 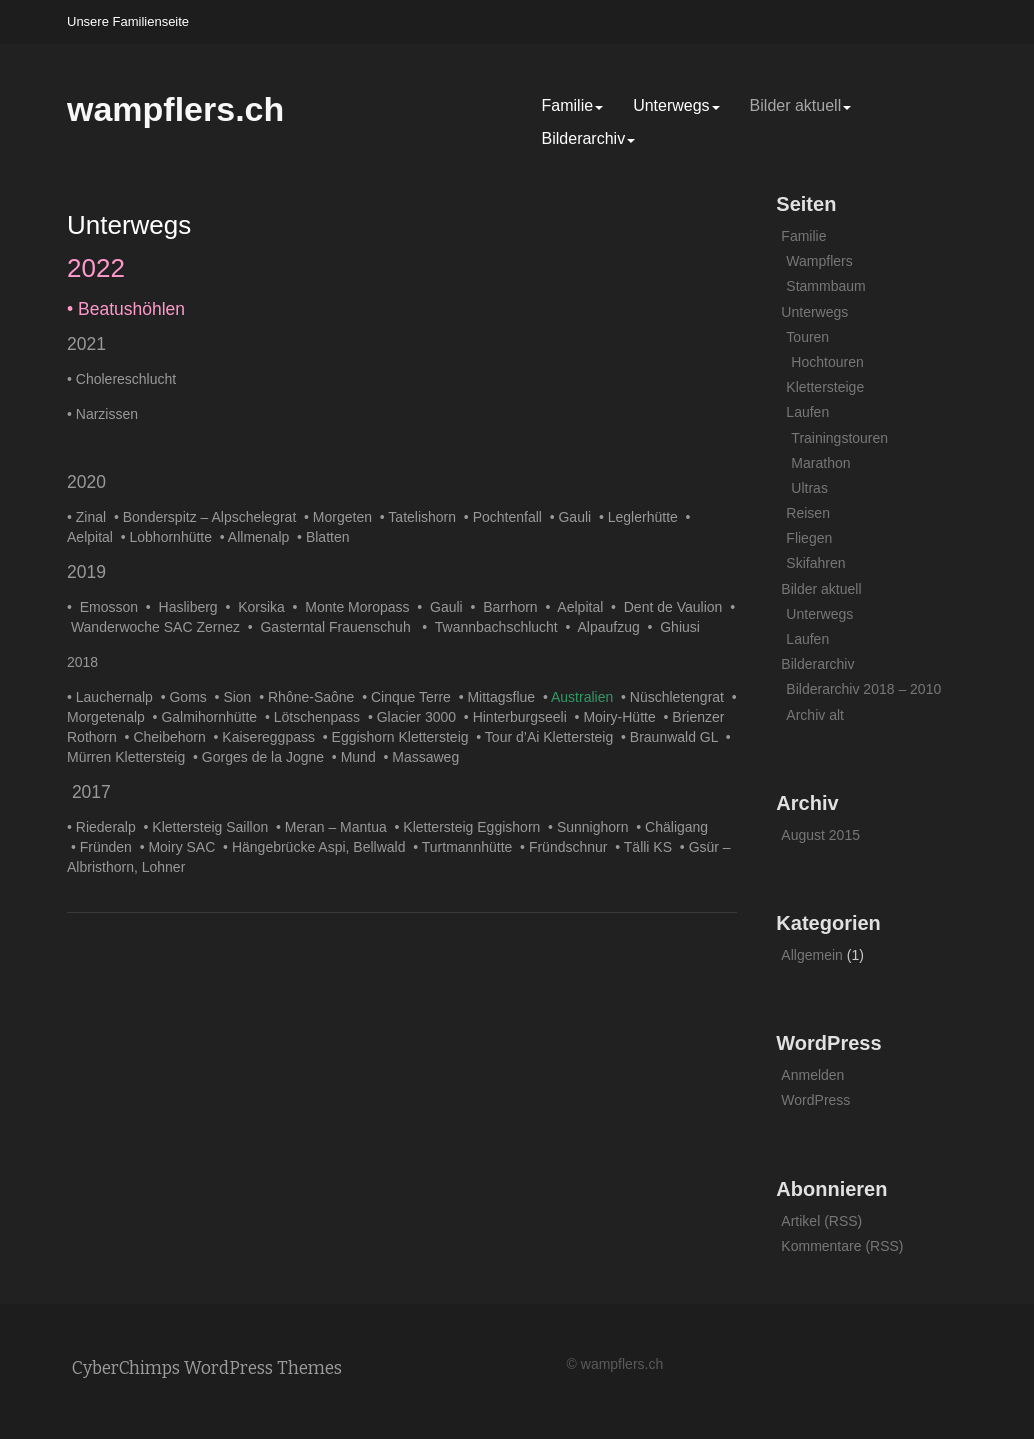 I want to click on Klettersteig Saillon, so click(x=214, y=827).